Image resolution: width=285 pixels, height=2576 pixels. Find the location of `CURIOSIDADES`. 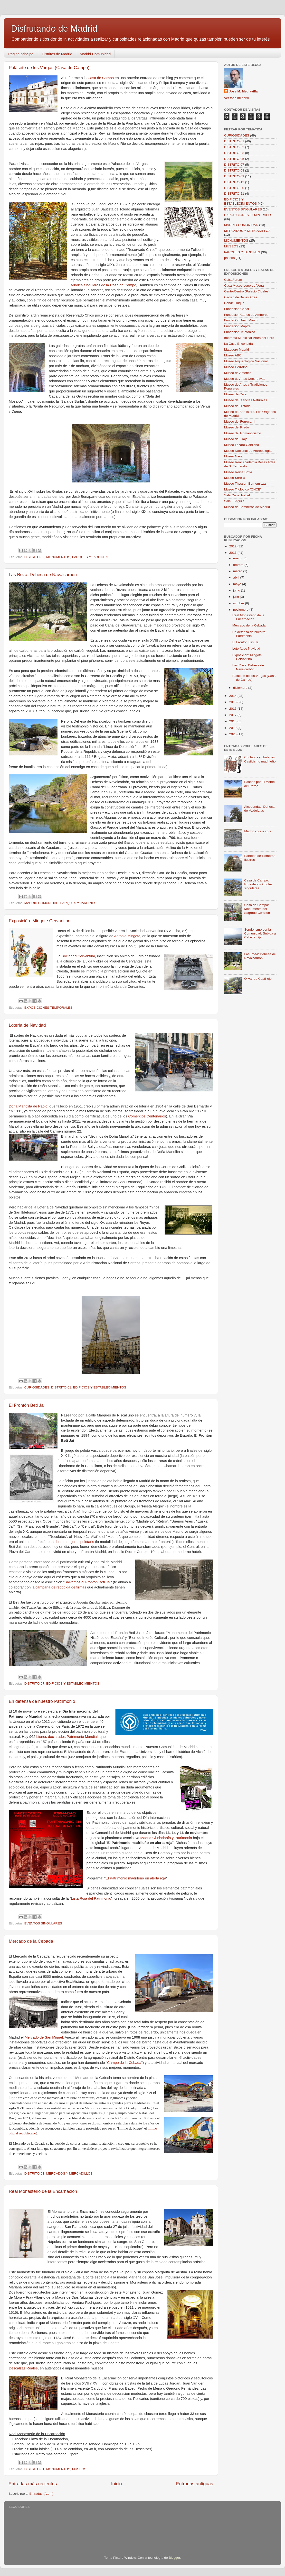

CURIOSIDADES is located at coordinates (36, 1387).